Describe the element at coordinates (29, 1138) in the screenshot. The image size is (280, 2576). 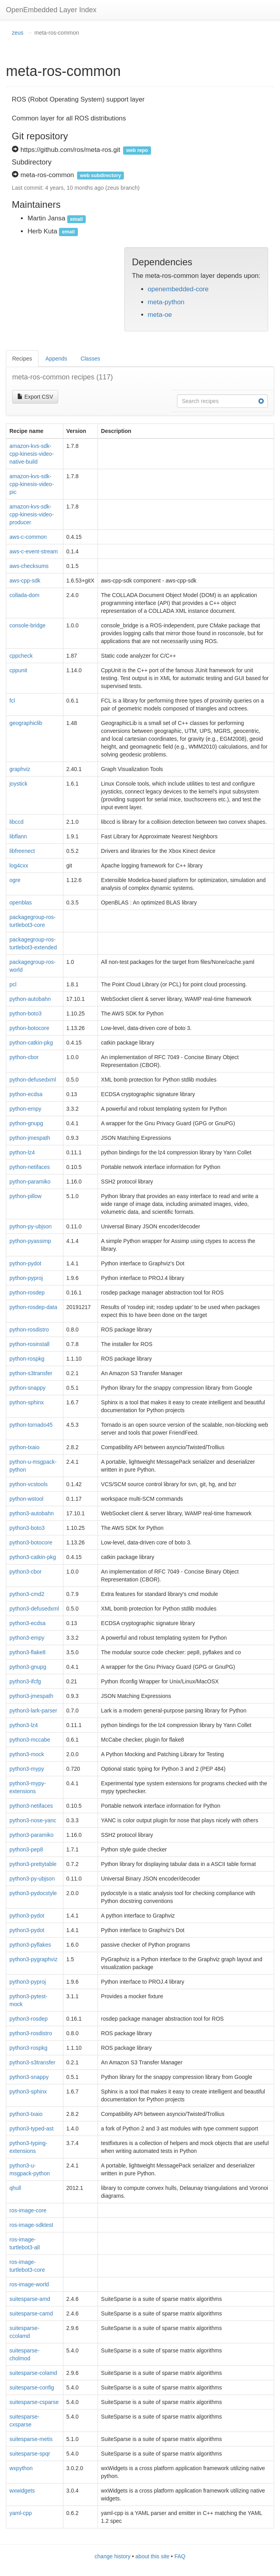
I see `python-jmespath` at that location.